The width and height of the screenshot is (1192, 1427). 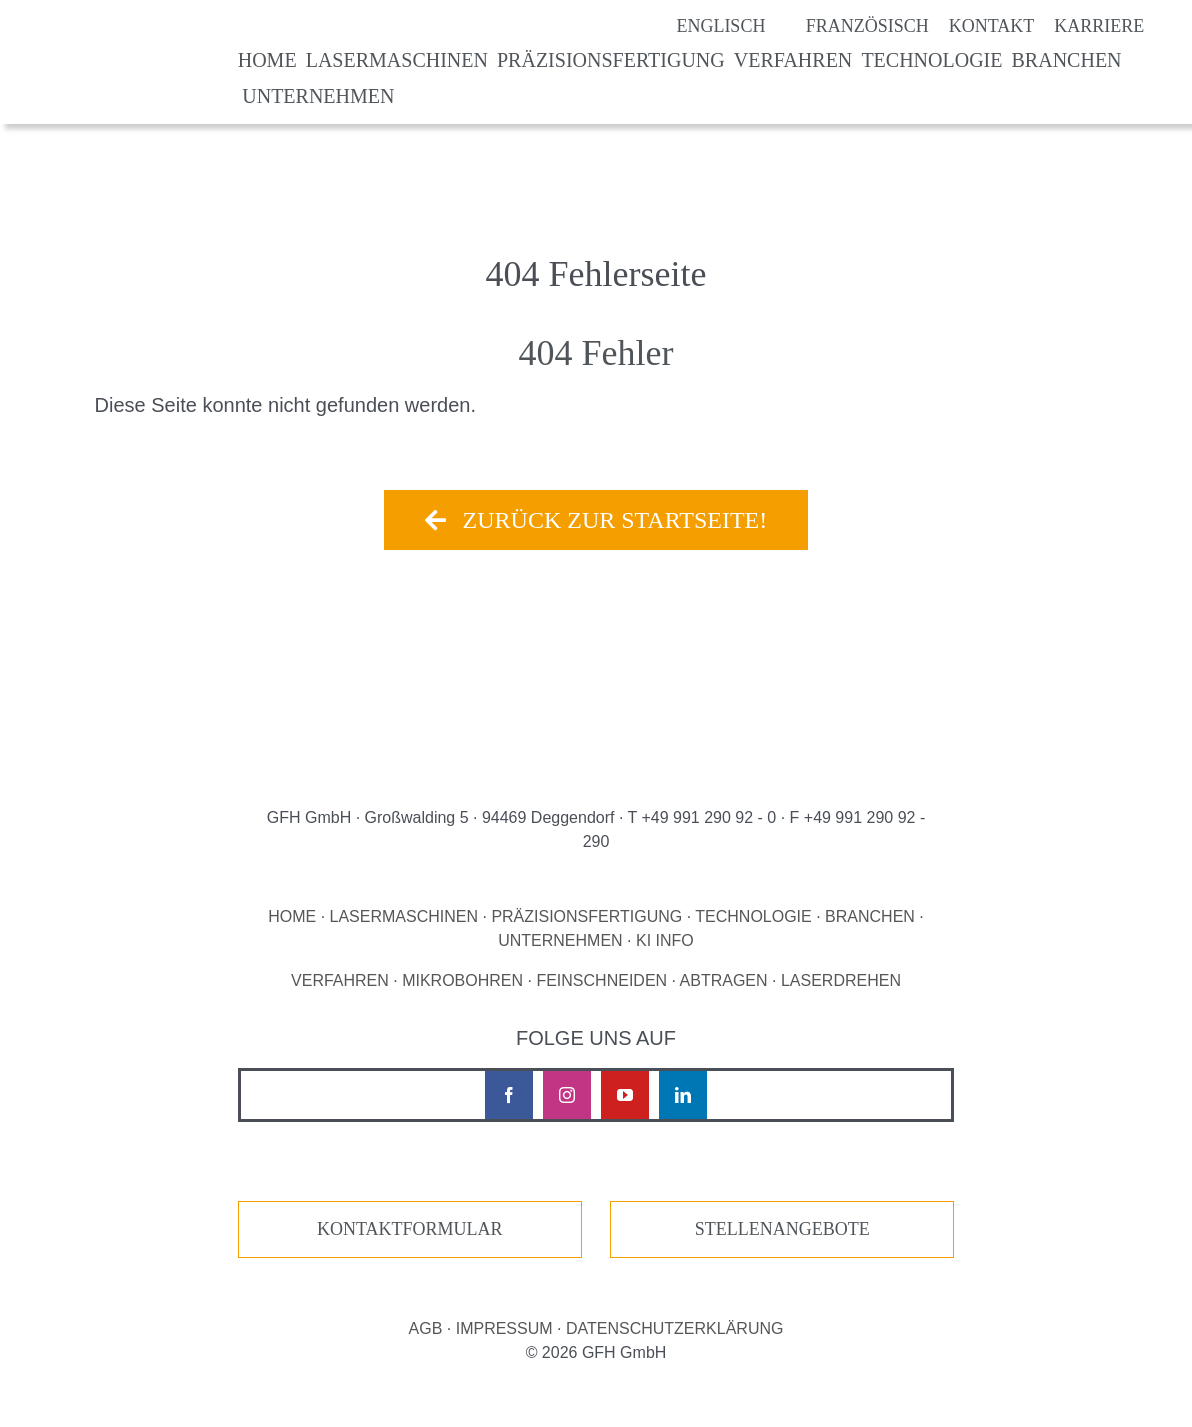 What do you see at coordinates (841, 980) in the screenshot?
I see `LASERDREHEN` at bounding box center [841, 980].